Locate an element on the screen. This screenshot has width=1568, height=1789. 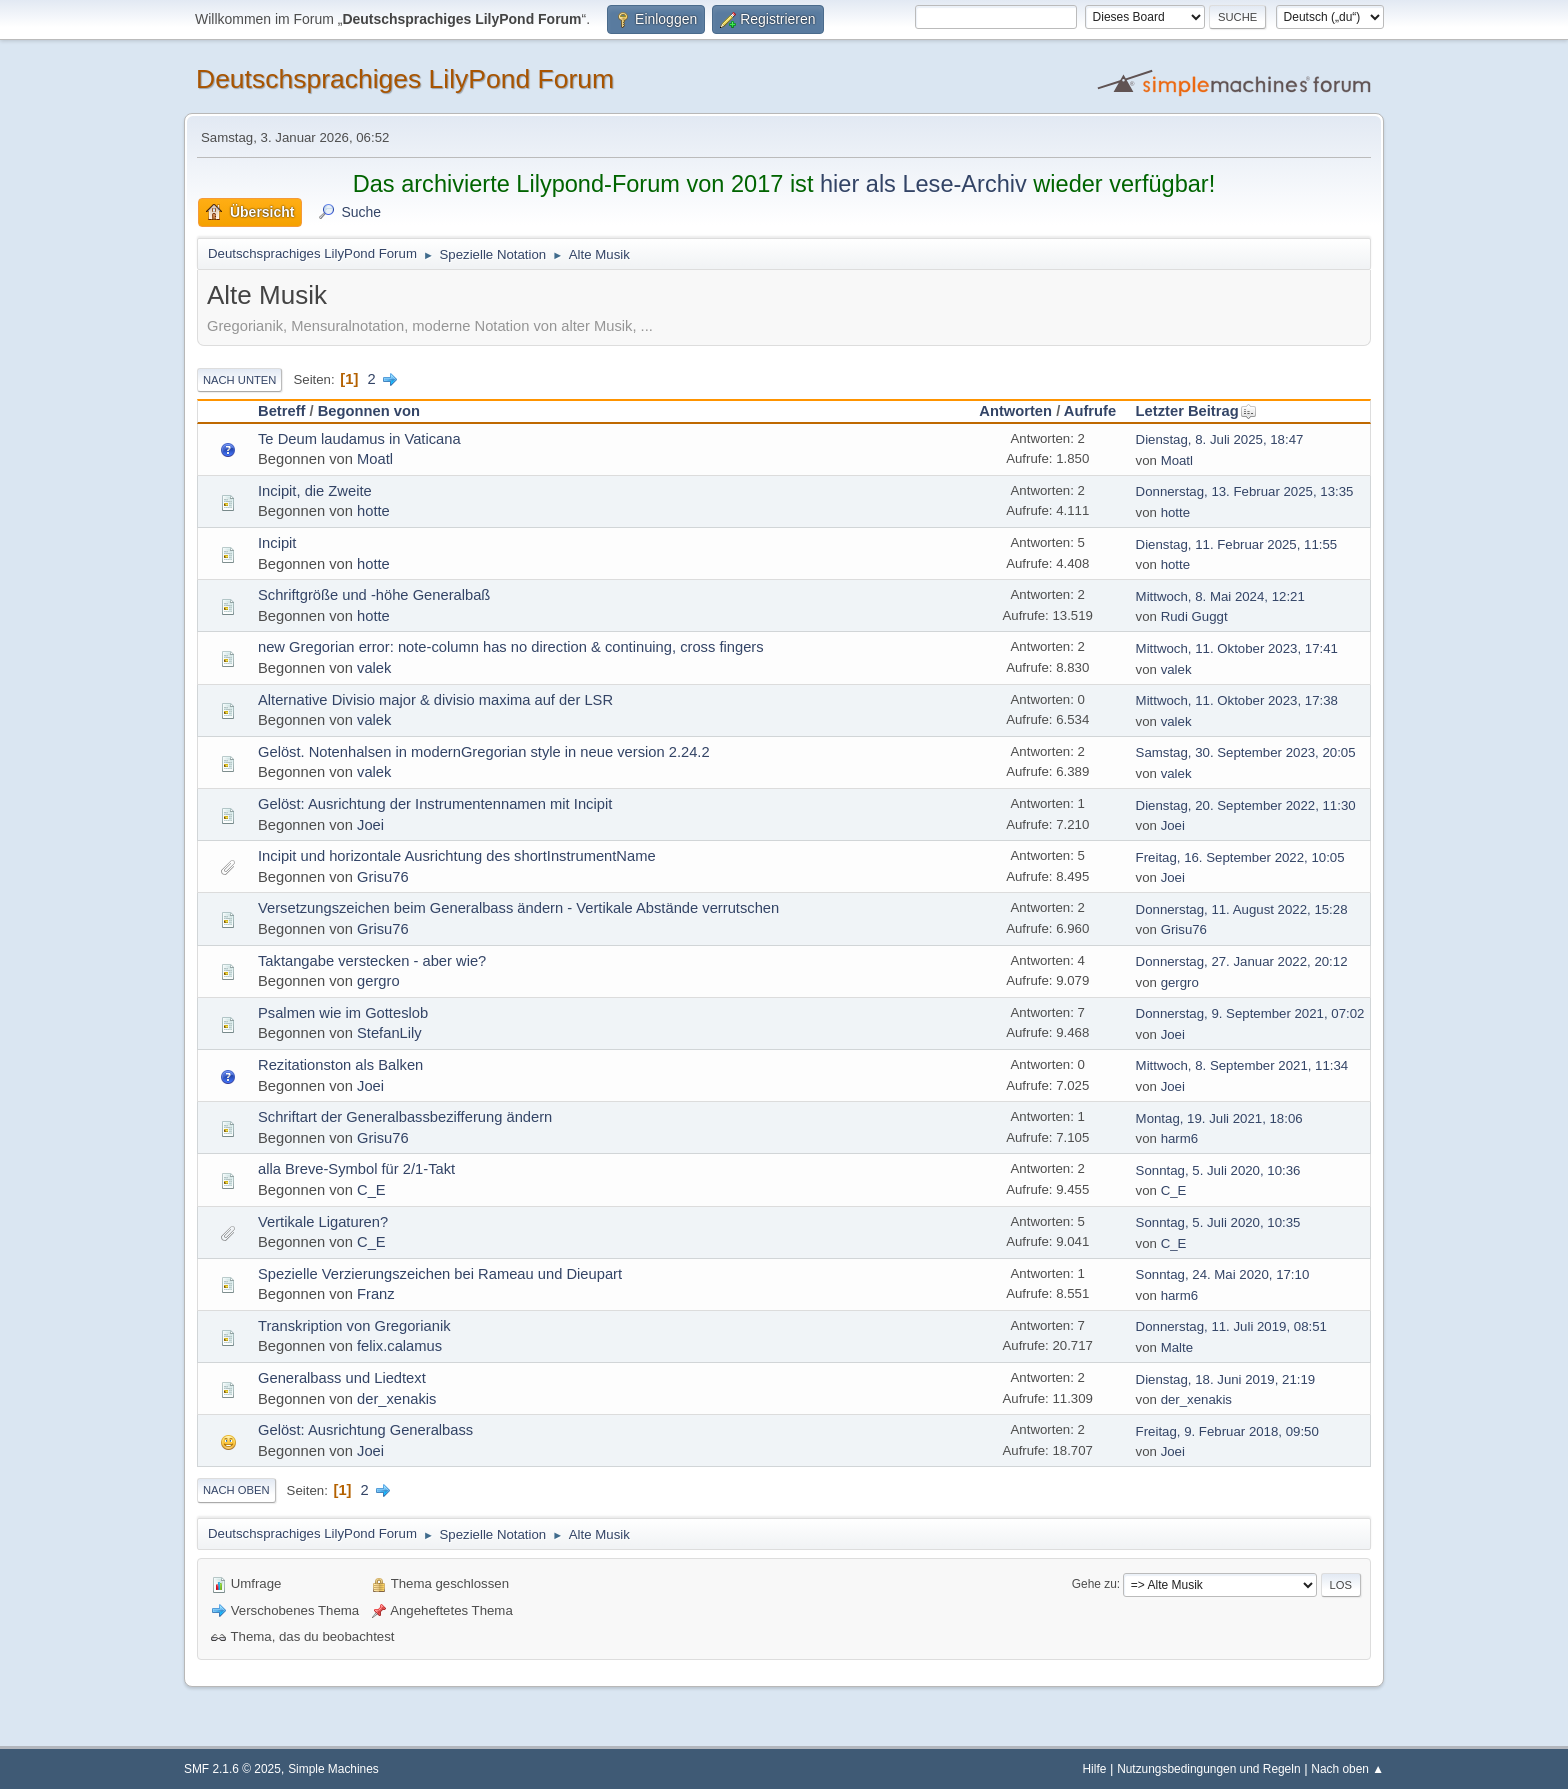
Taktangabe verstecken - aber wie? is located at coordinates (372, 961).